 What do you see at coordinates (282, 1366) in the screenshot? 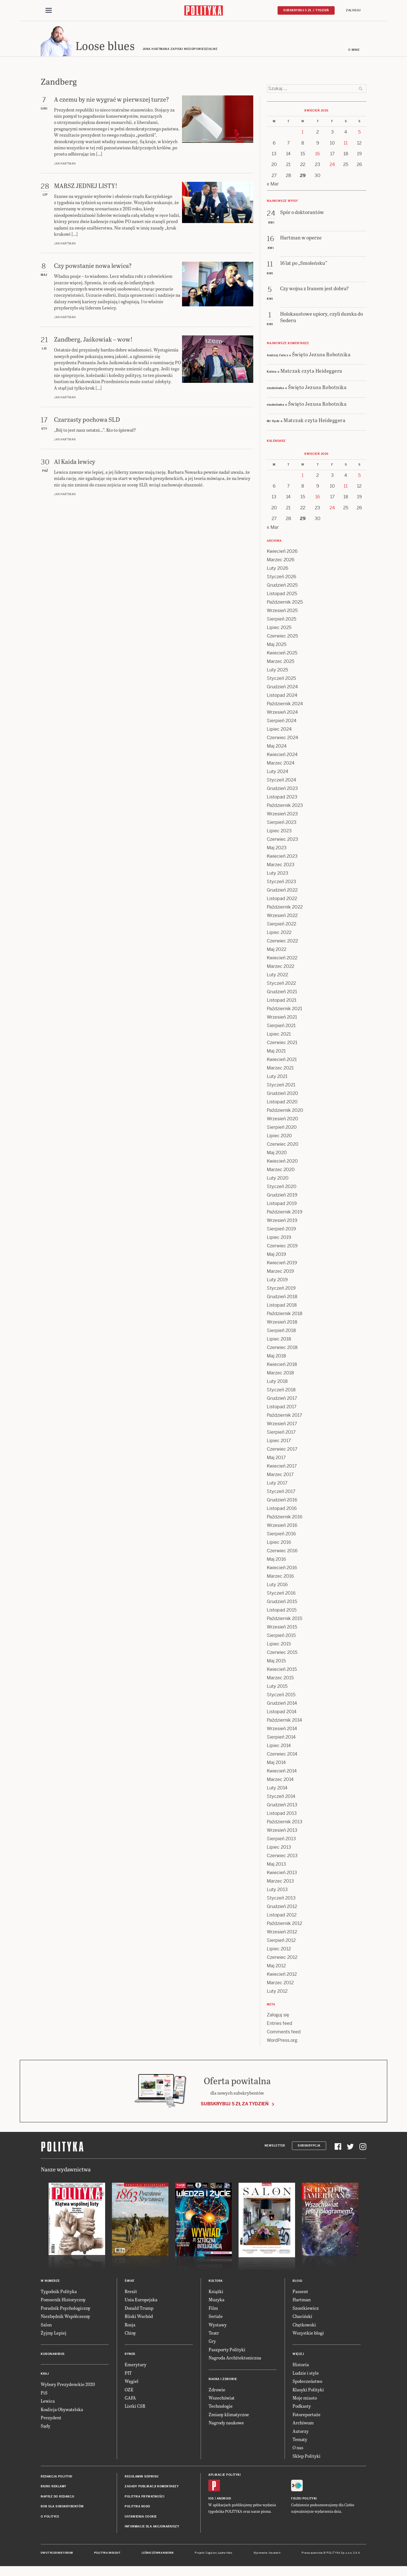
I see `Kwiecień 2018` at bounding box center [282, 1366].